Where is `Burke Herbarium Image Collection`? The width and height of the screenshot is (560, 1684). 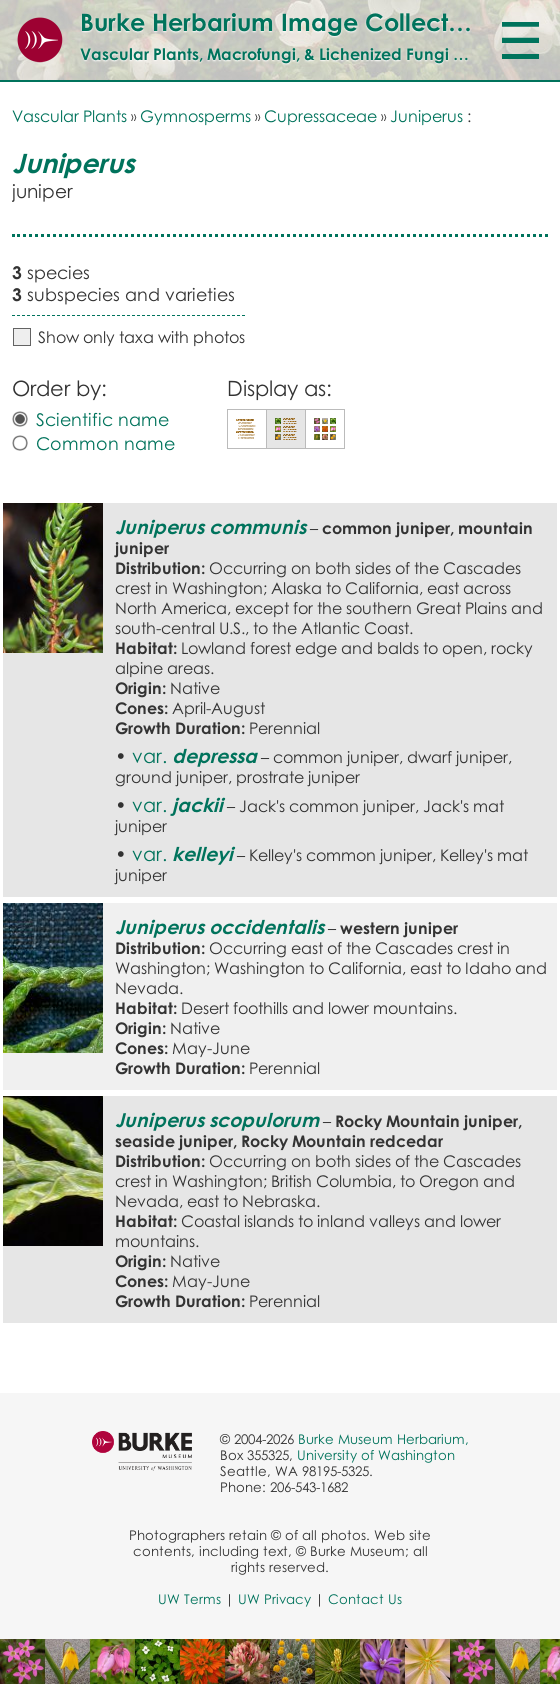
Burke Herbarium Image Collection is located at coordinates (281, 21).